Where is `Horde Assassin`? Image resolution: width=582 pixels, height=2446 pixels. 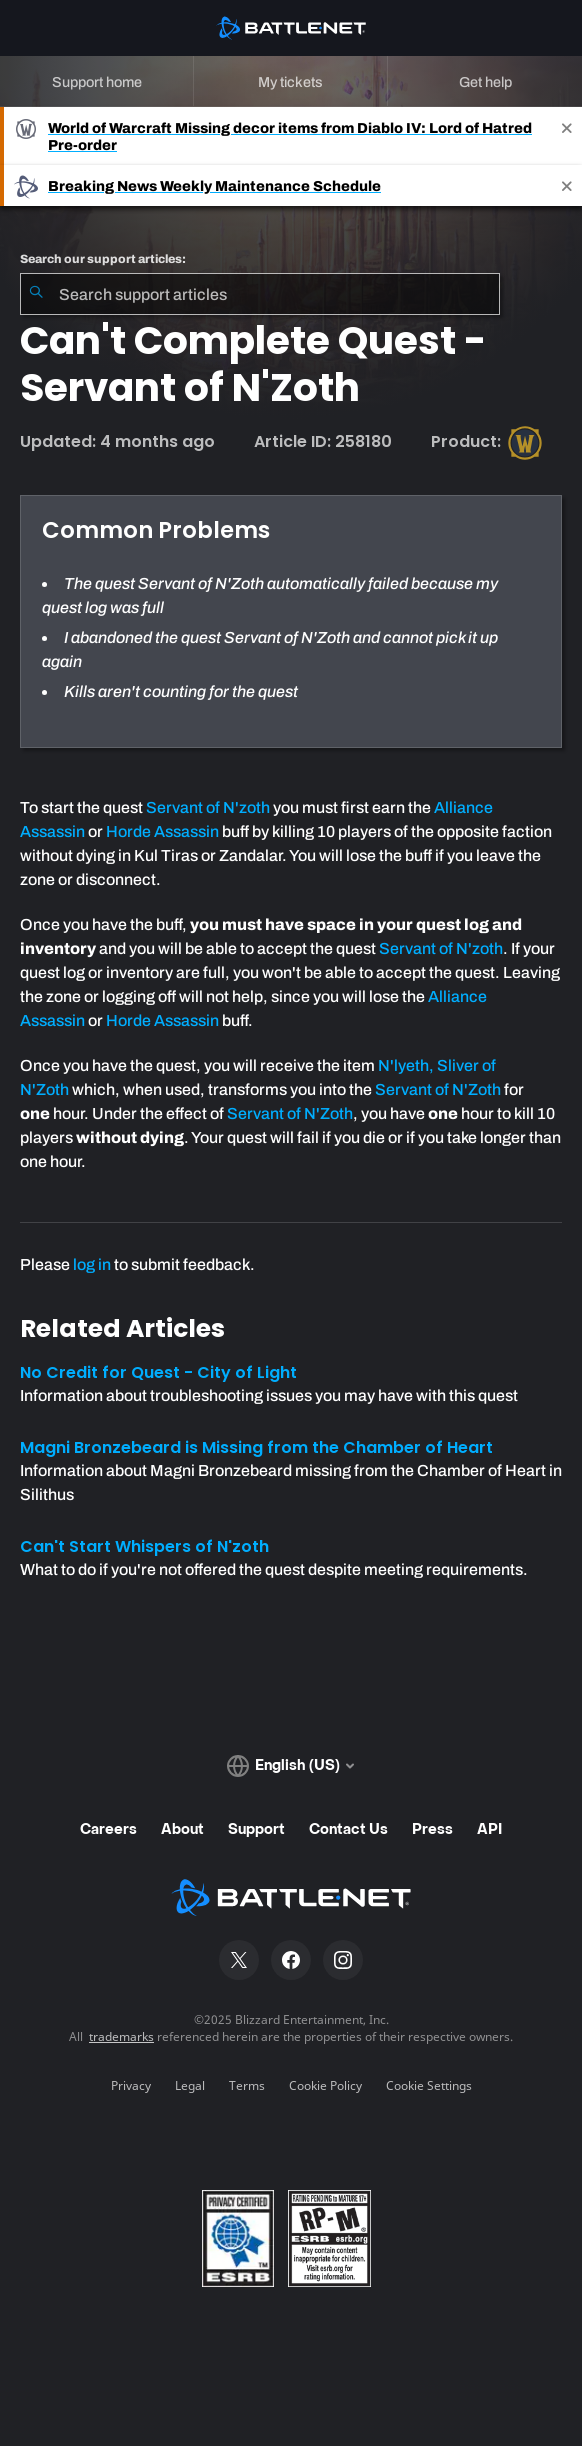
Horde Assassin is located at coordinates (162, 831).